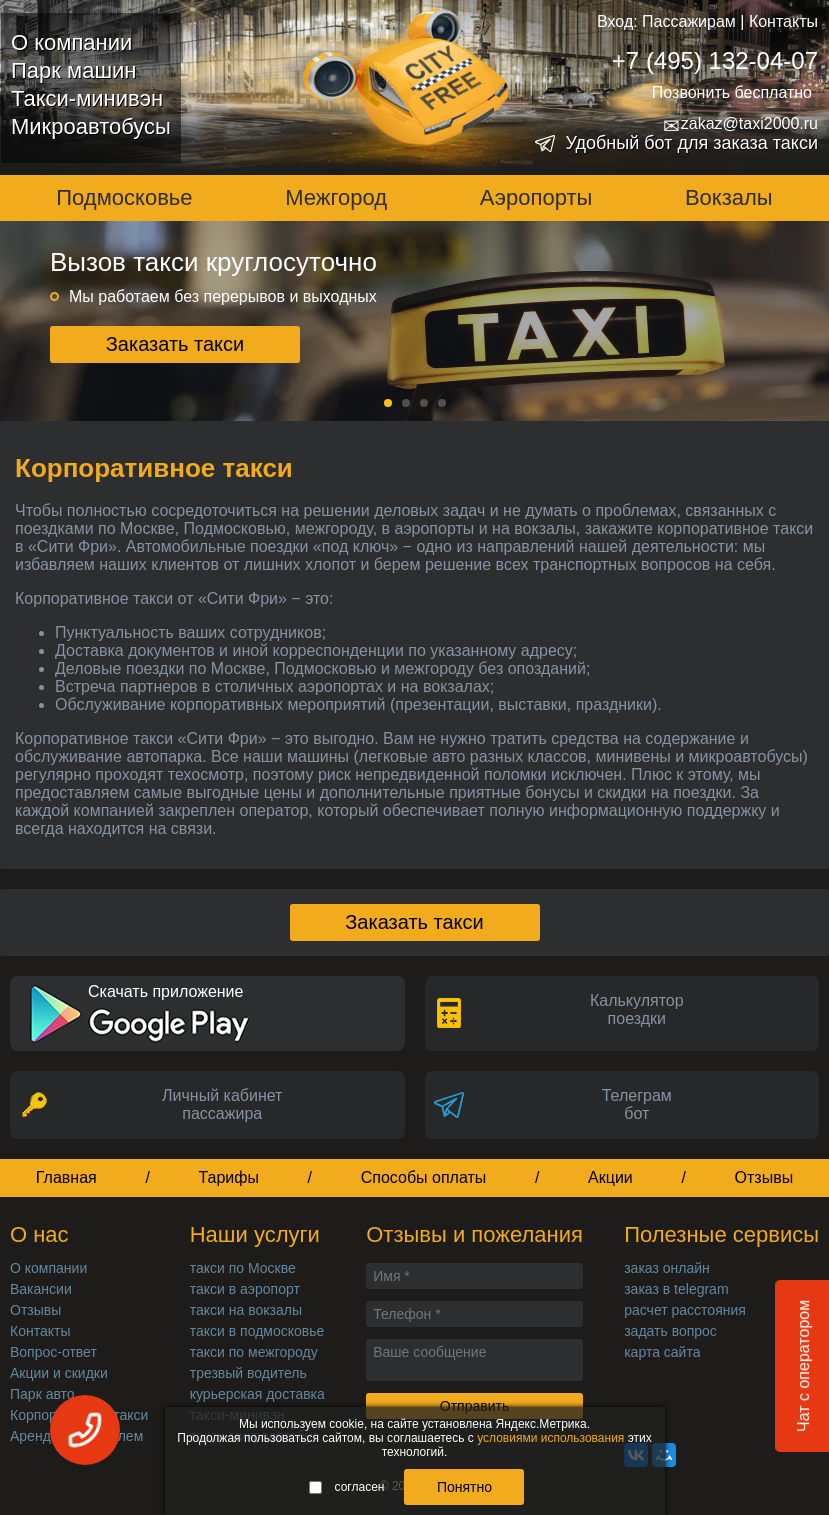 Image resolution: width=829 pixels, height=1515 pixels. I want to click on такси по Москве, so click(243, 1268).